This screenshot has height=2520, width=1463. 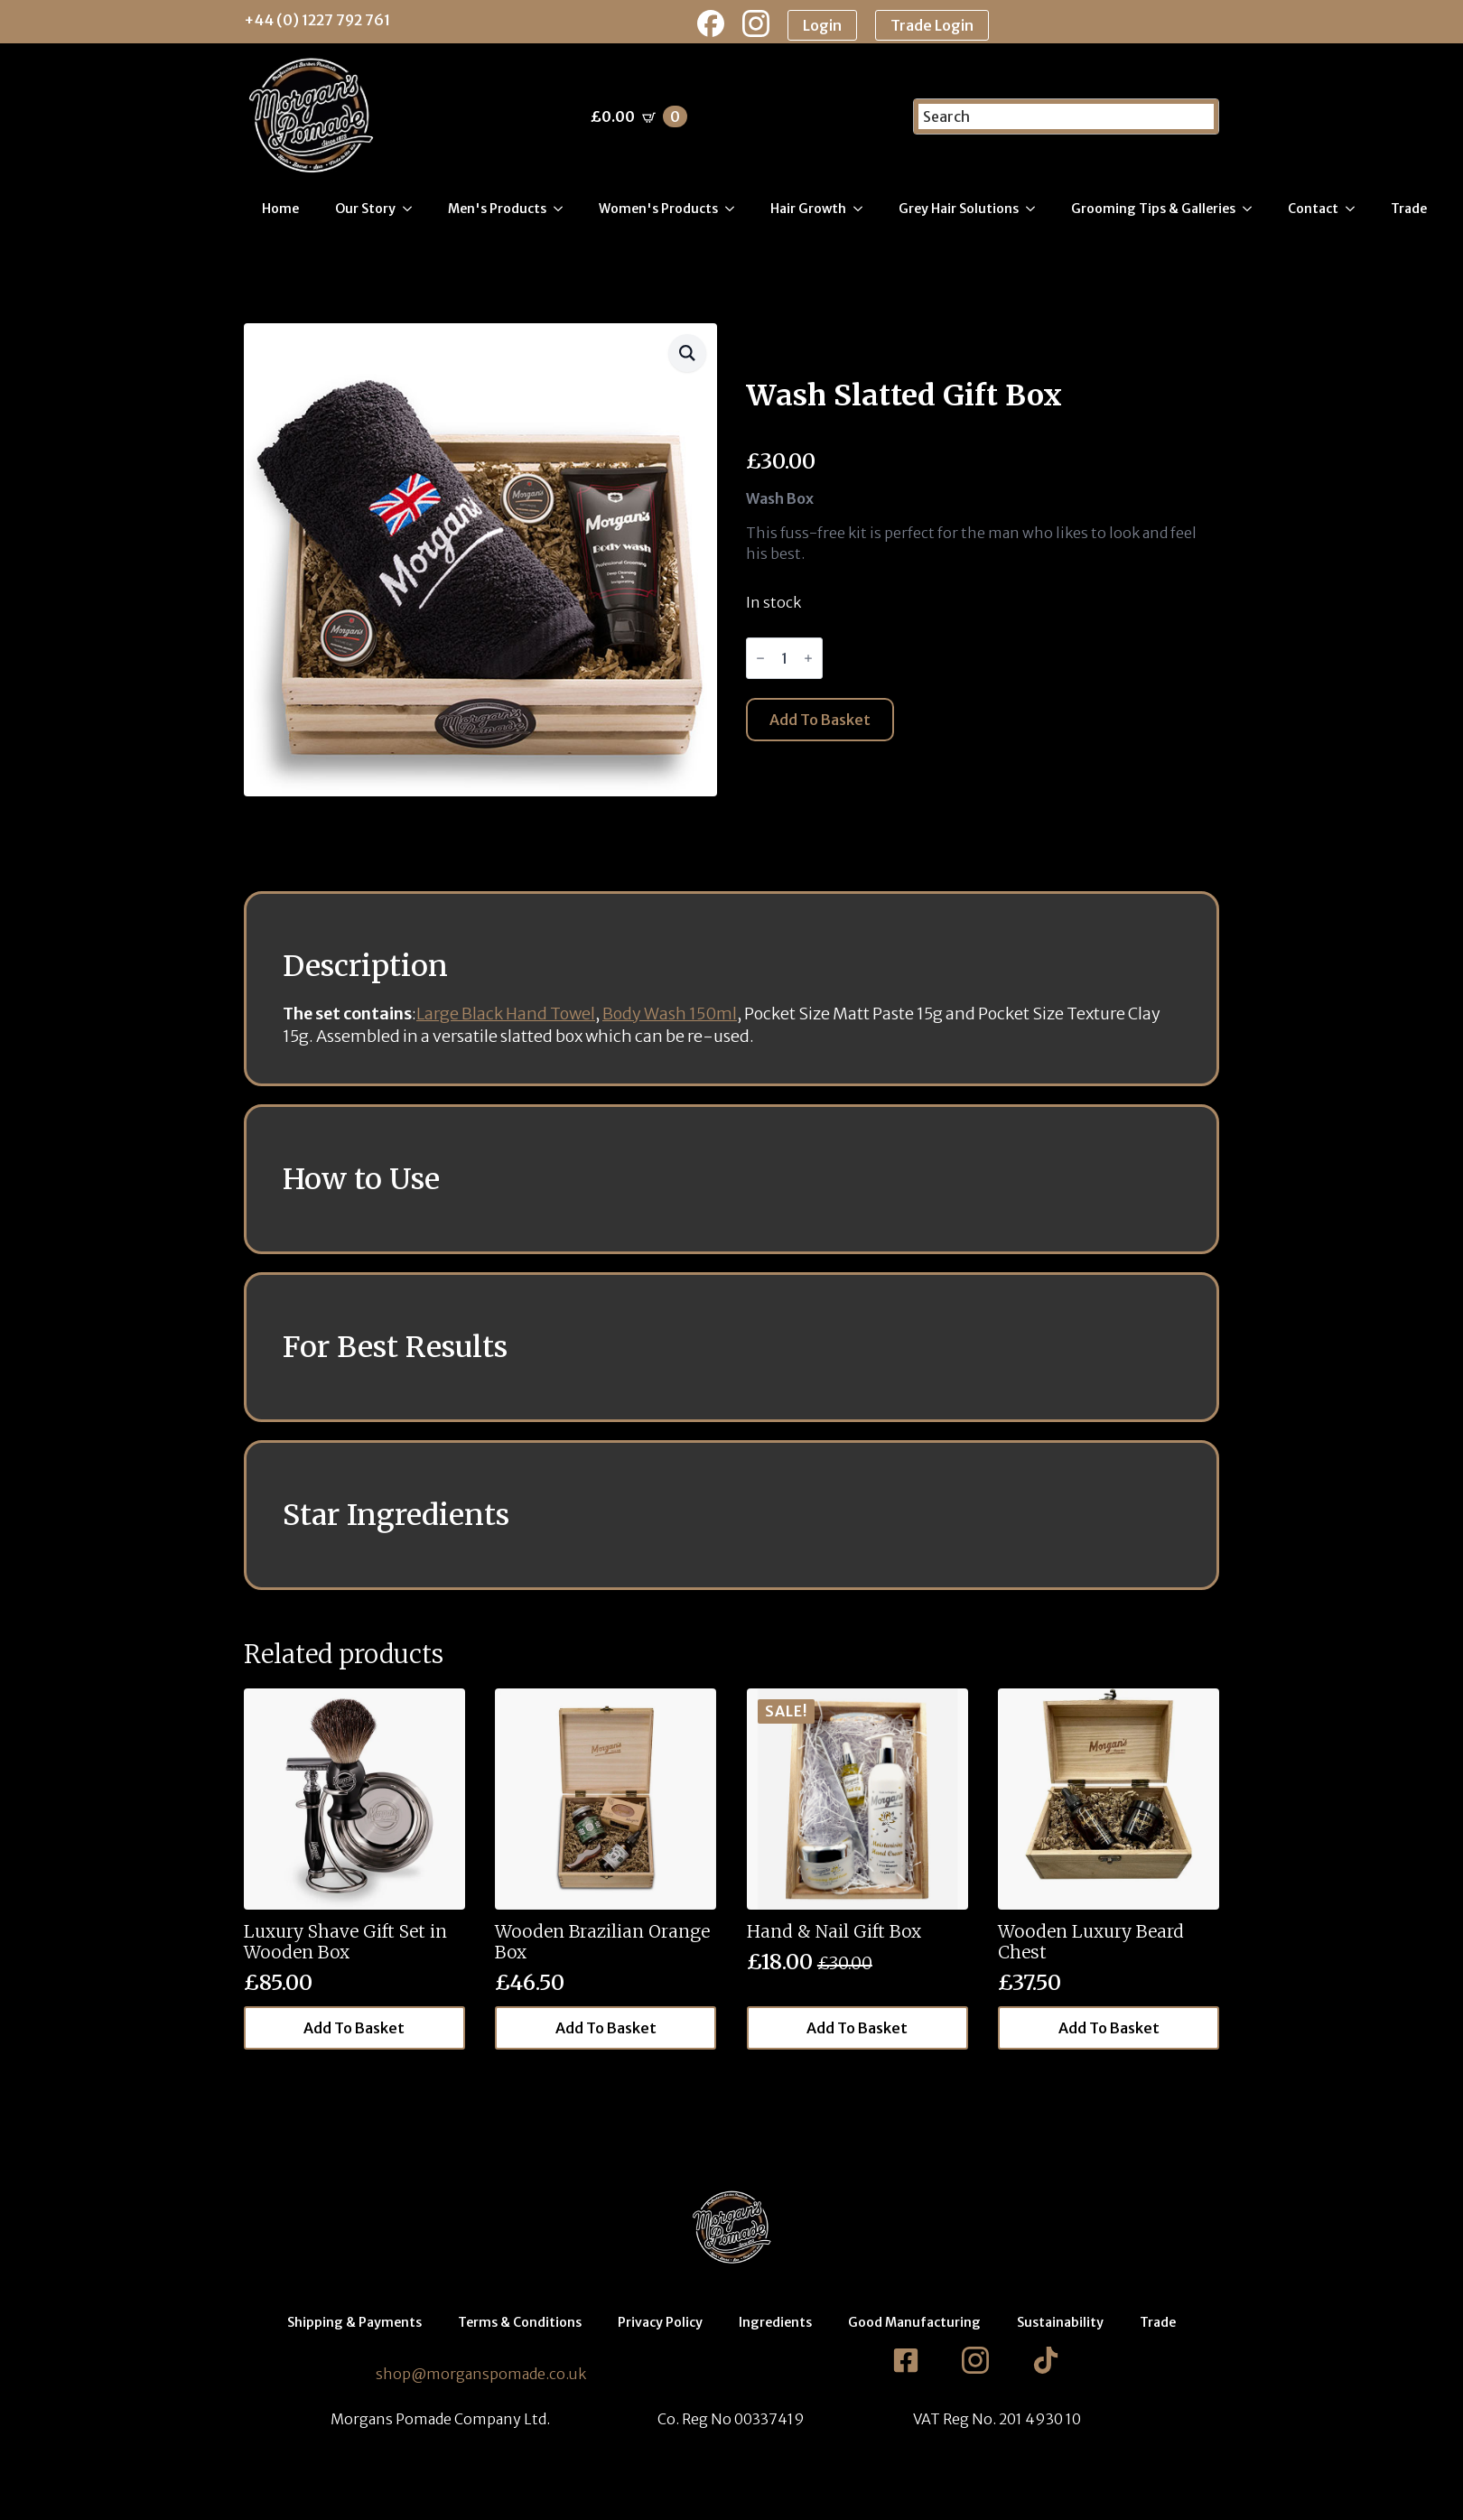 I want to click on Trade, so click(x=1409, y=208).